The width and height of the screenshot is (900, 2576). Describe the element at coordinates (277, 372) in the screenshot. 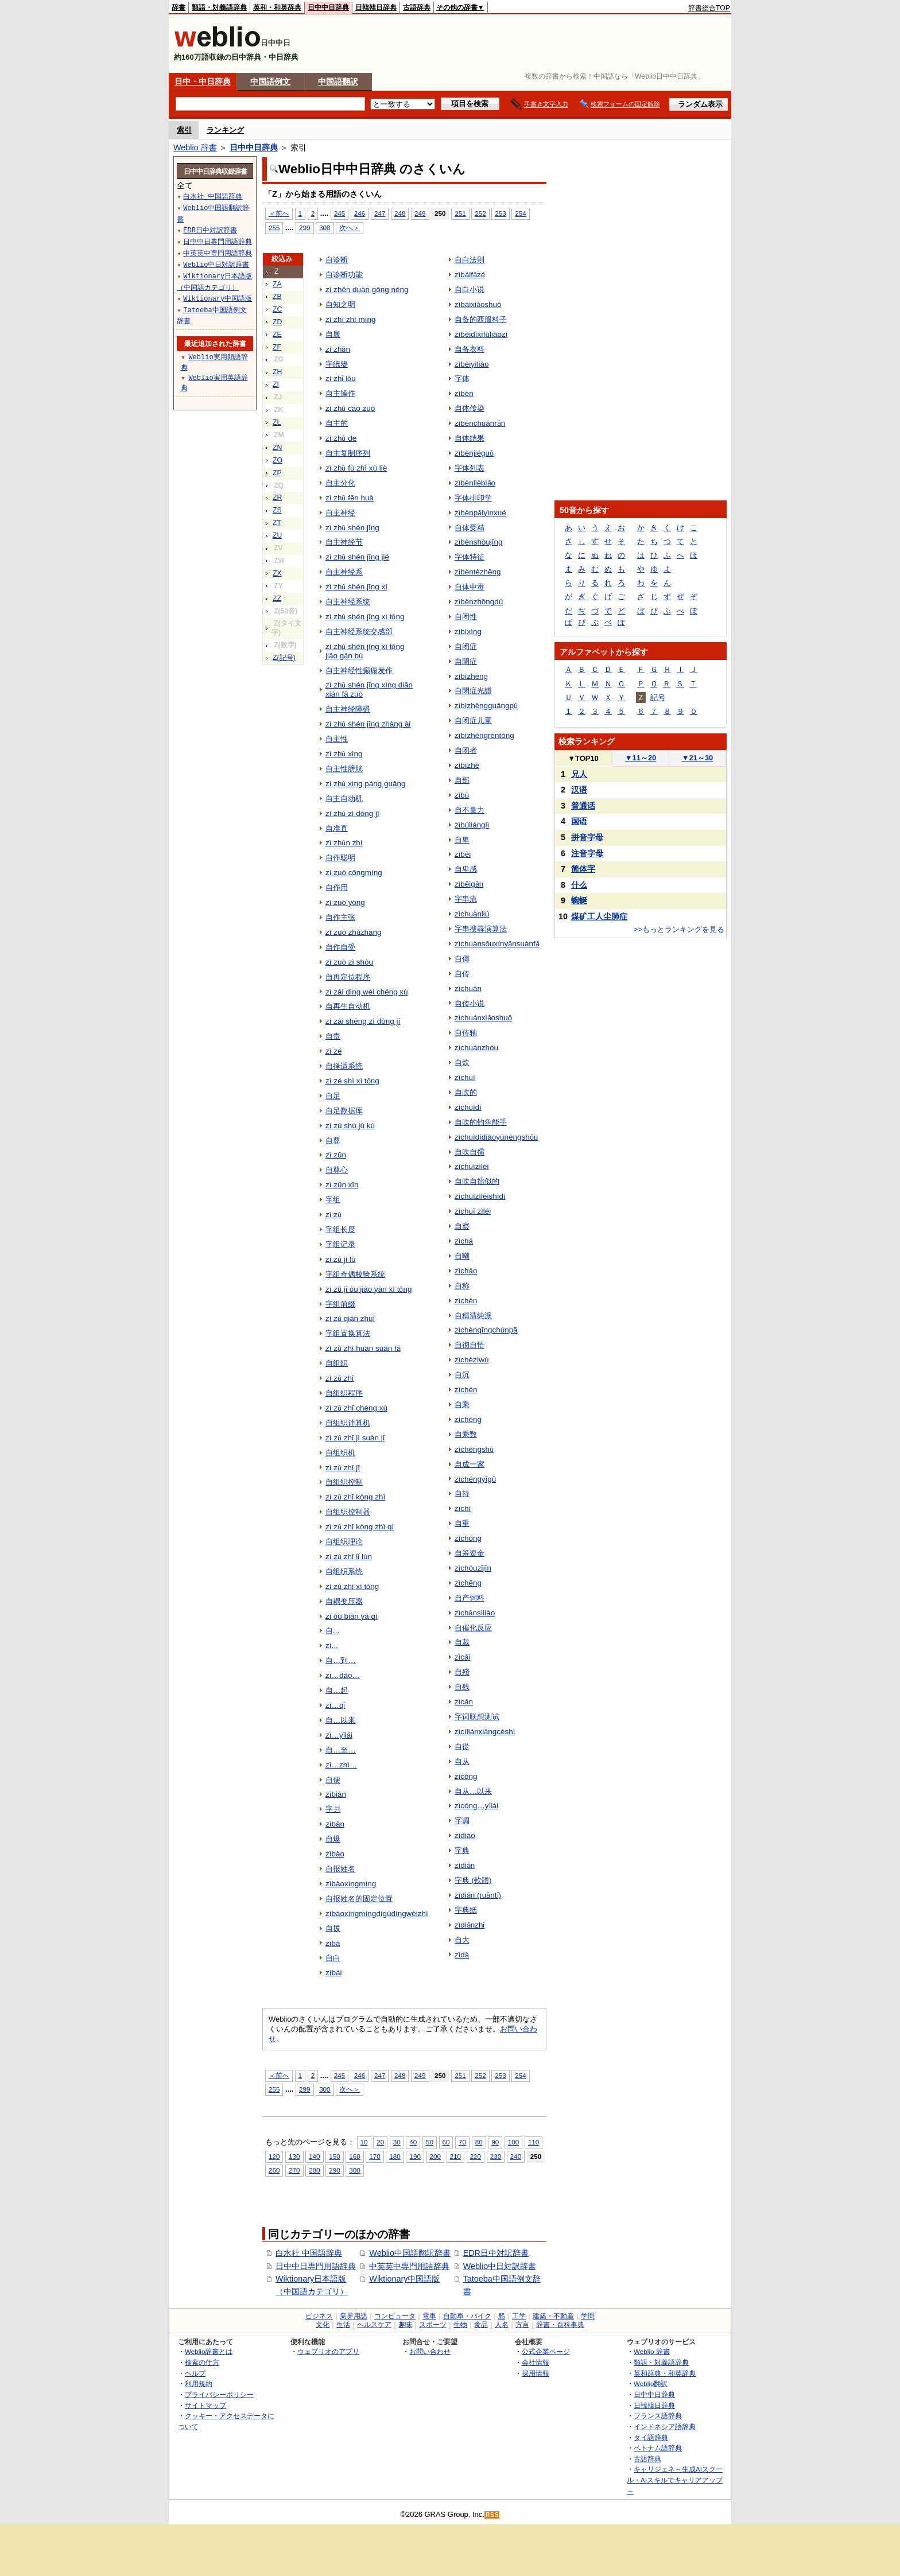

I see `ZH` at that location.